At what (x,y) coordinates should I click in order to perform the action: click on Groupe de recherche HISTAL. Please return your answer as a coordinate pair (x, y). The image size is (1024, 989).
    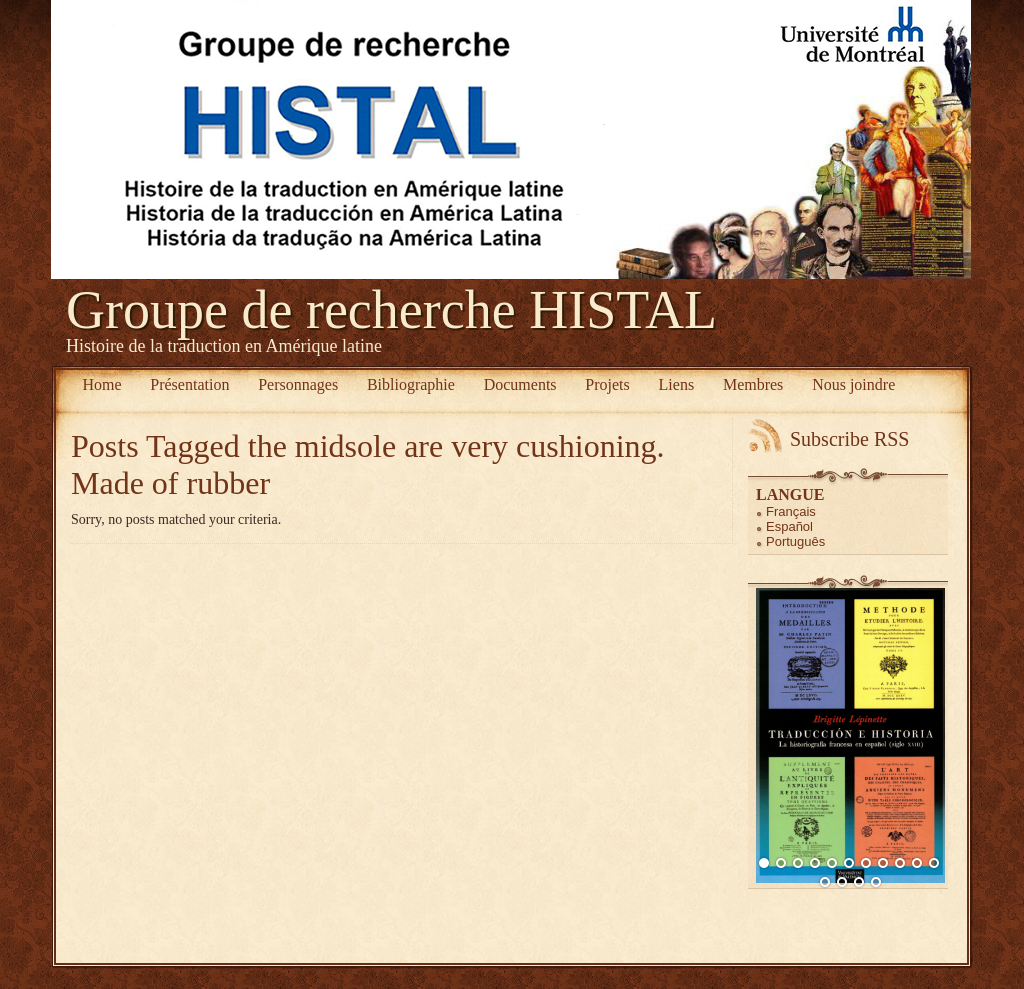
    Looking at the image, I should click on (391, 310).